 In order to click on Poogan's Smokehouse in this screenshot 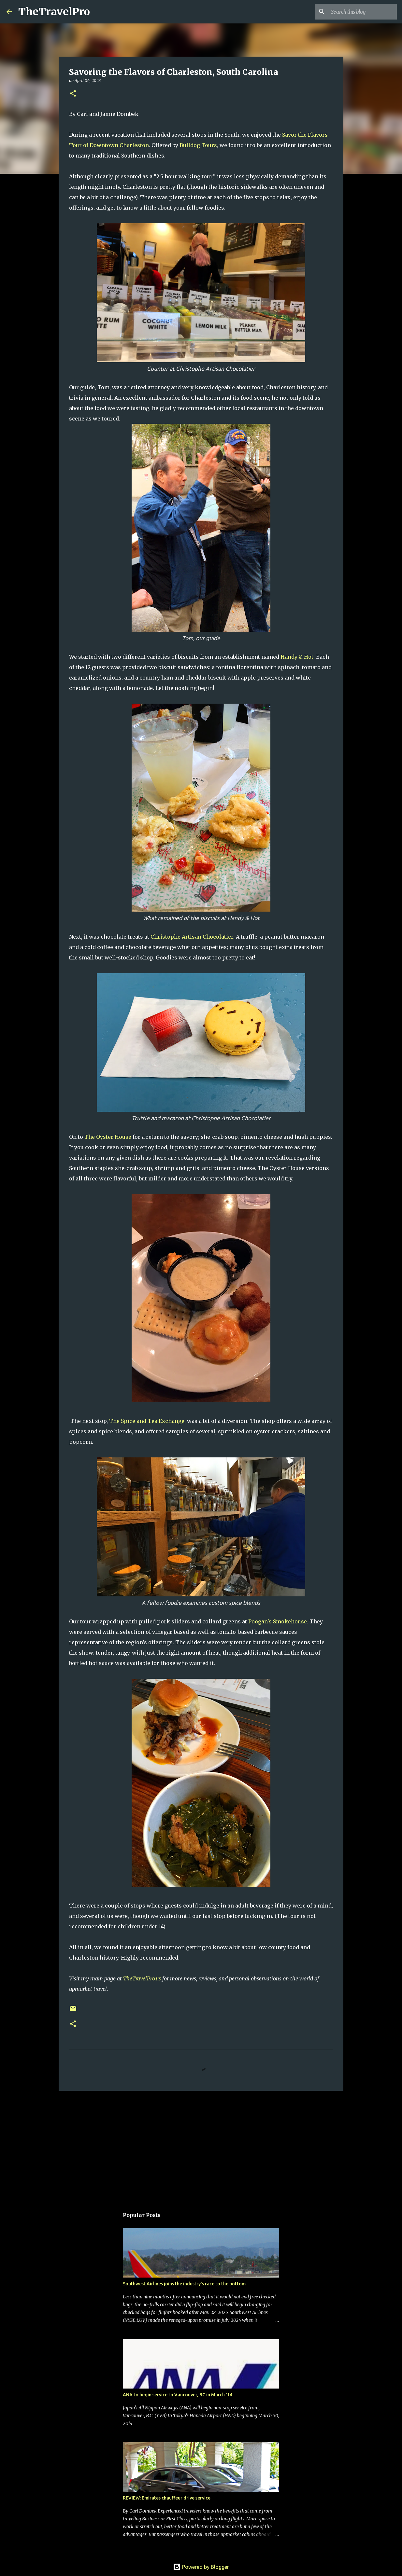, I will do `click(277, 1621)`.